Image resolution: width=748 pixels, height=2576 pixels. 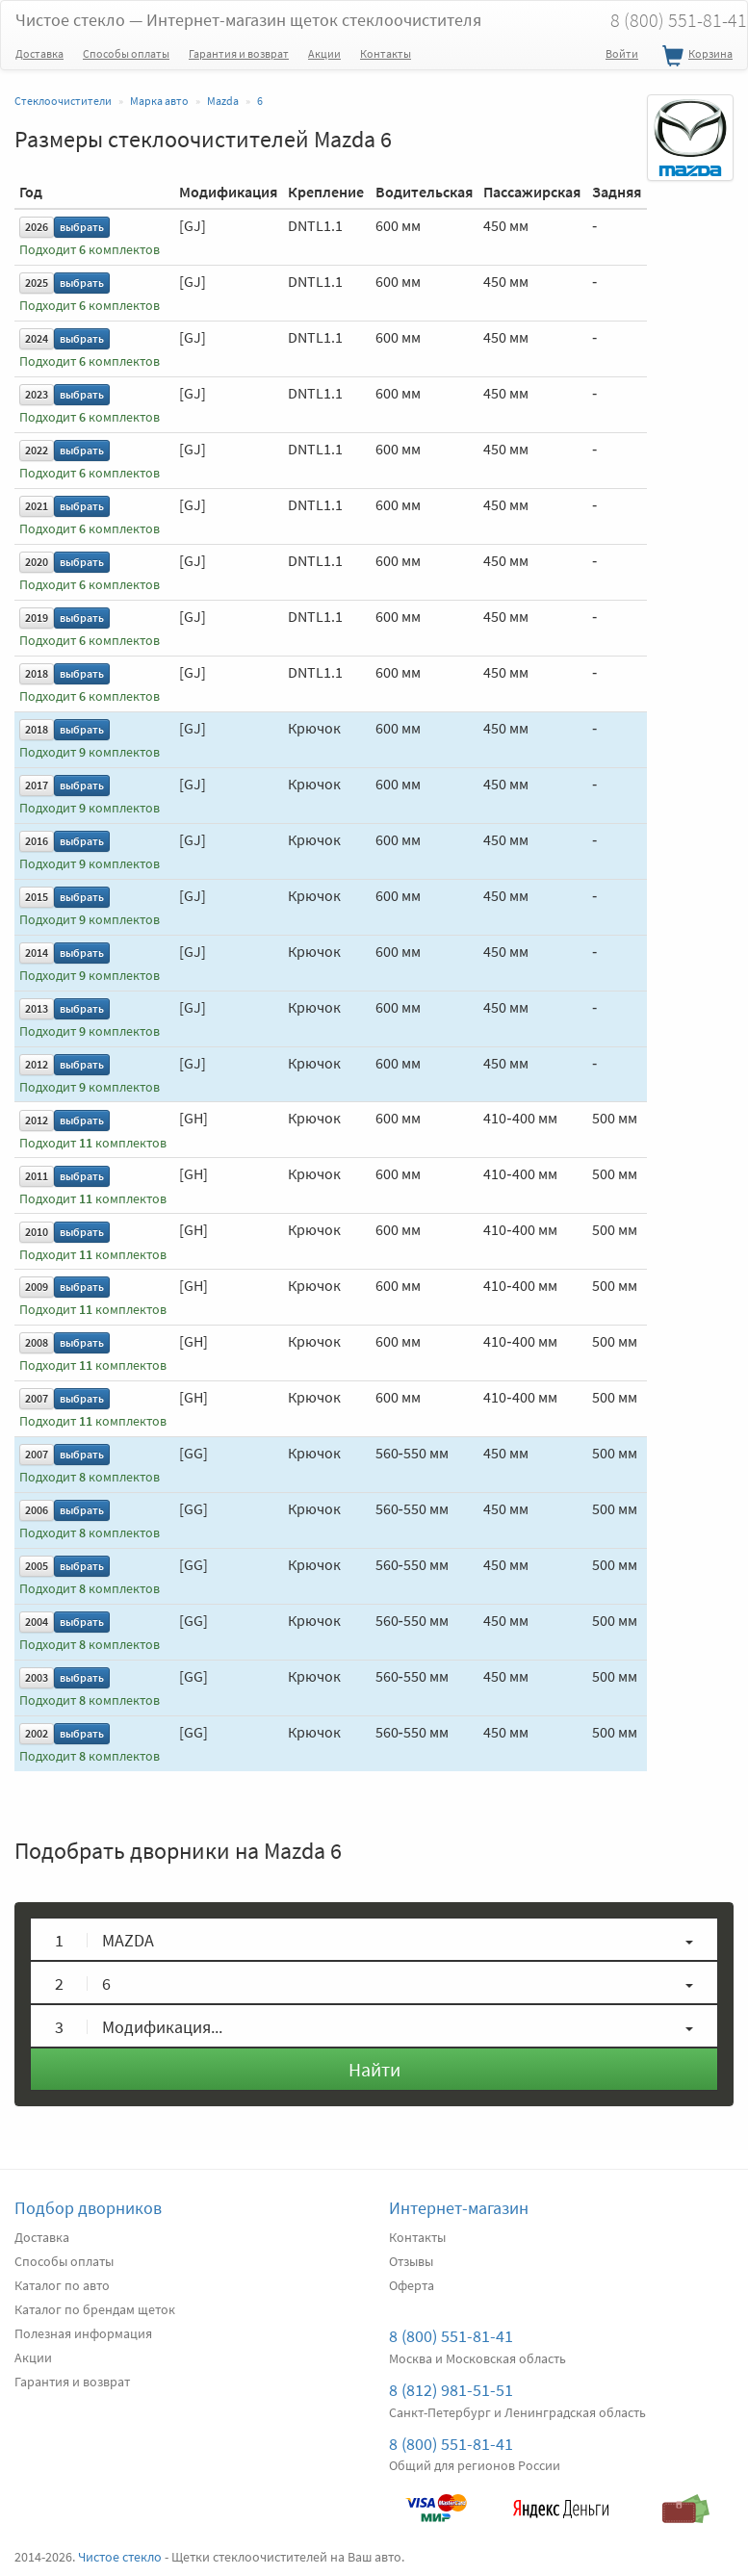 What do you see at coordinates (36, 1565) in the screenshot?
I see `2005` at bounding box center [36, 1565].